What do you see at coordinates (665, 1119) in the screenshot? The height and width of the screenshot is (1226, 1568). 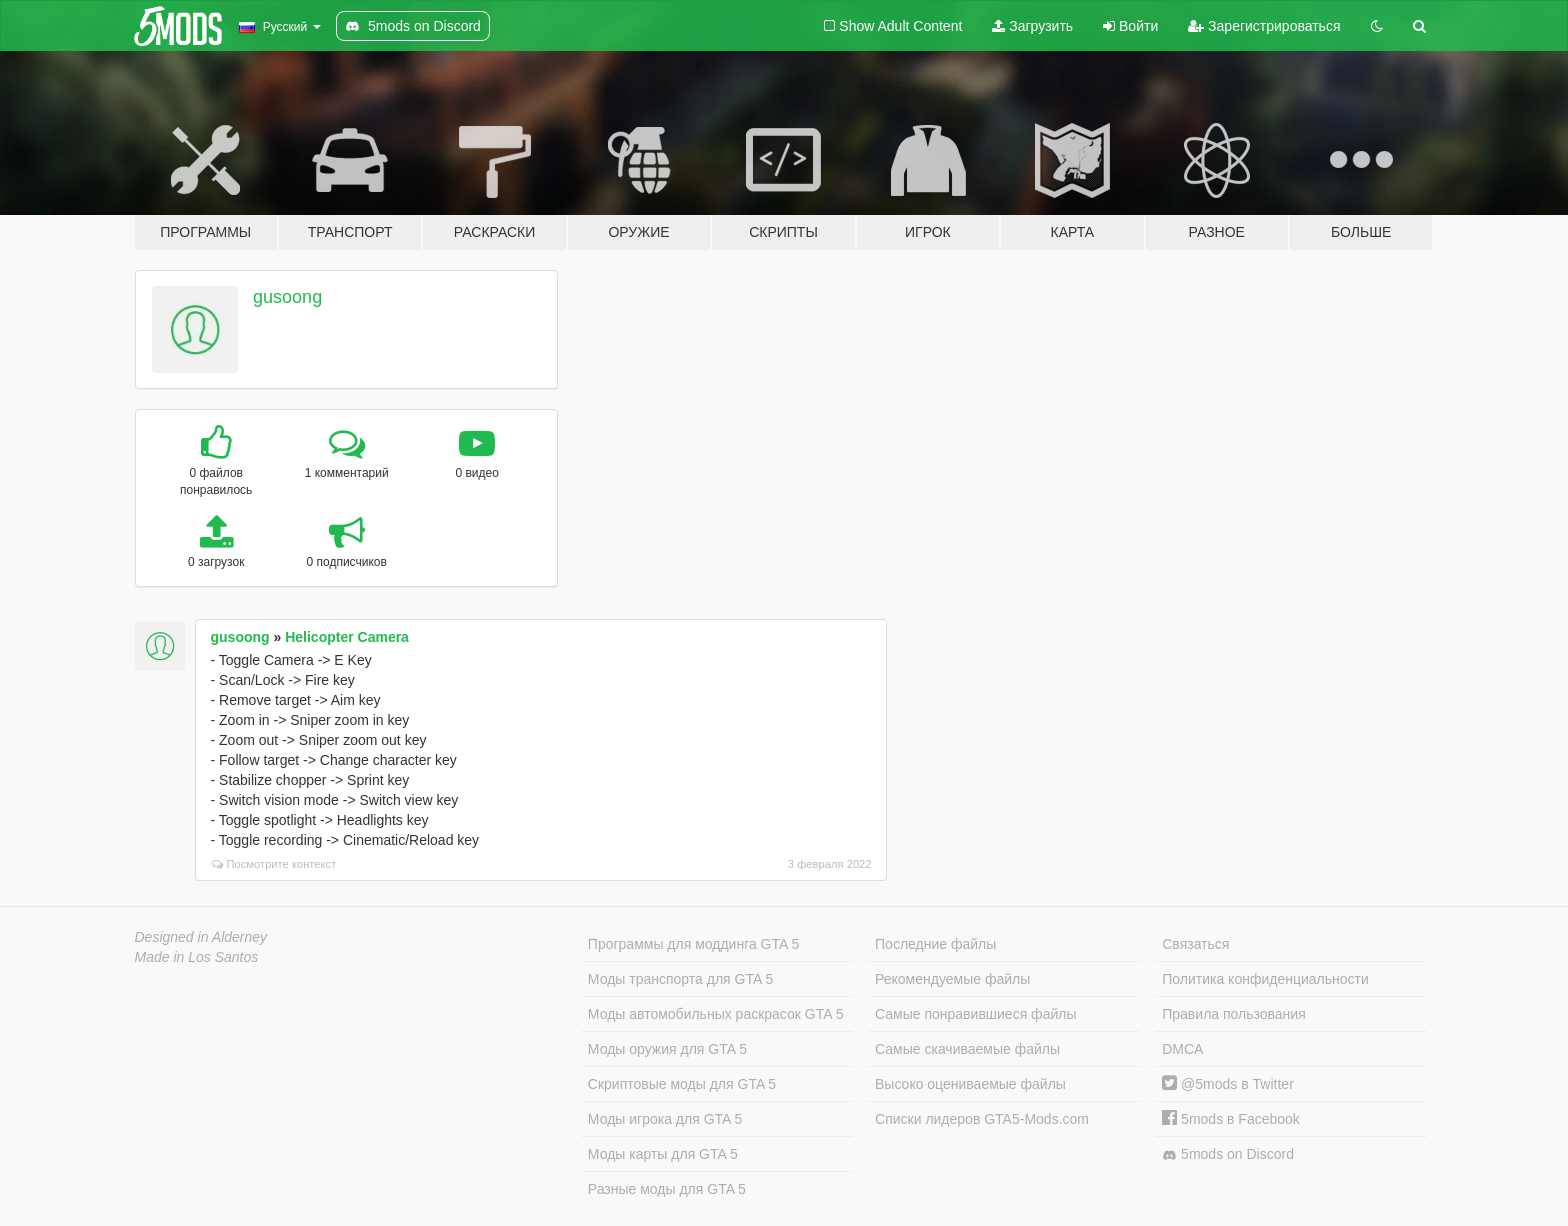 I see `Моды игрока для GTA 5` at bounding box center [665, 1119].